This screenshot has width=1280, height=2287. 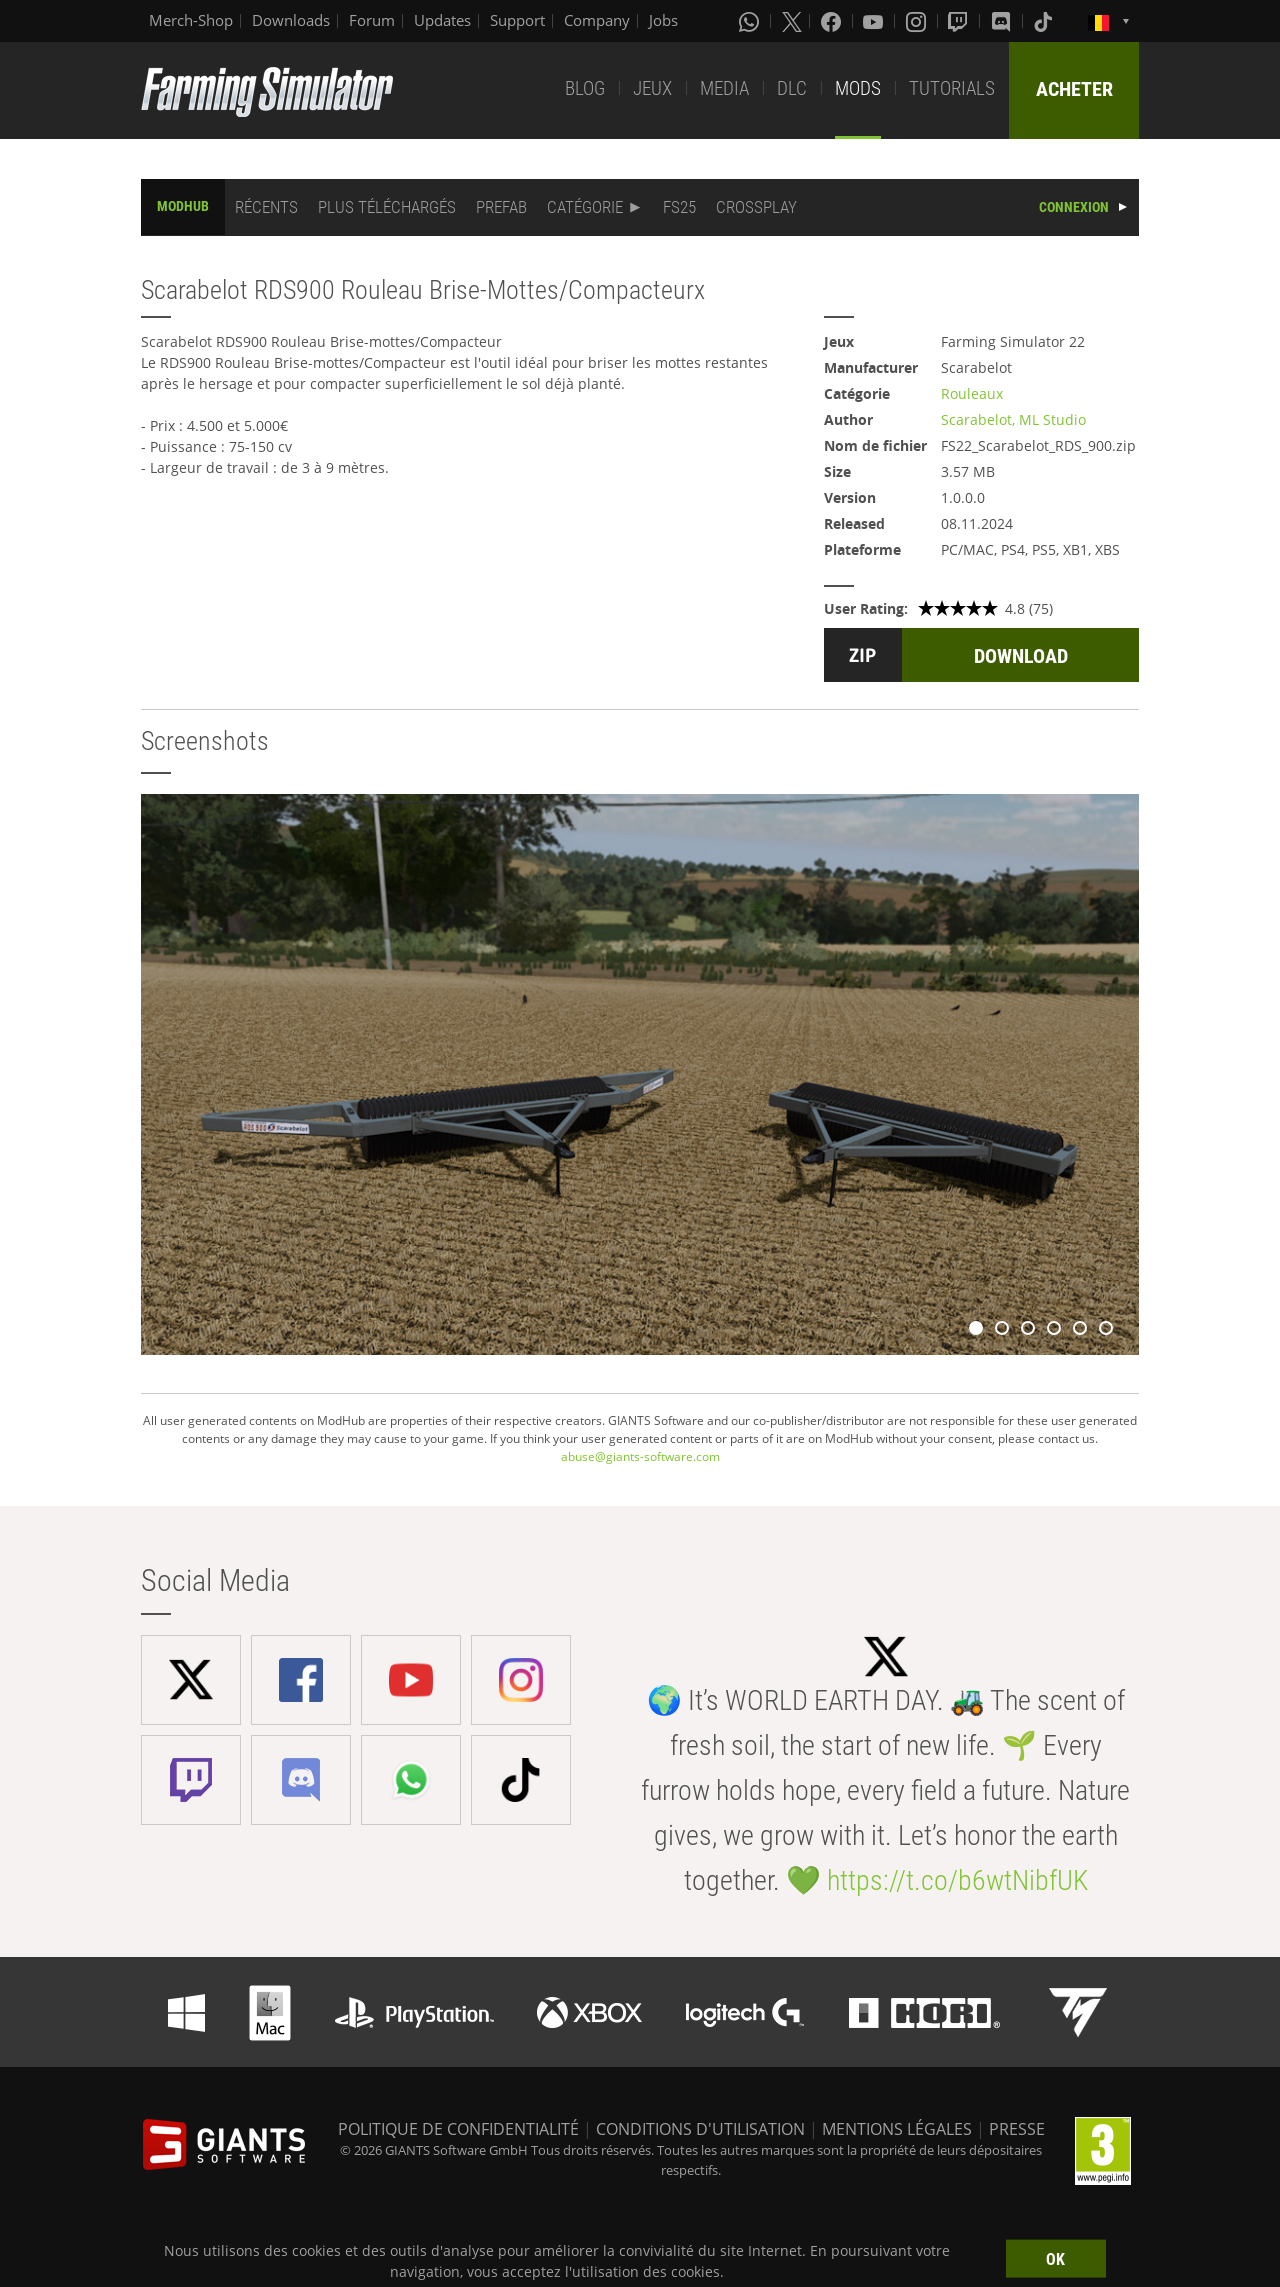 What do you see at coordinates (442, 20) in the screenshot?
I see `Updates` at bounding box center [442, 20].